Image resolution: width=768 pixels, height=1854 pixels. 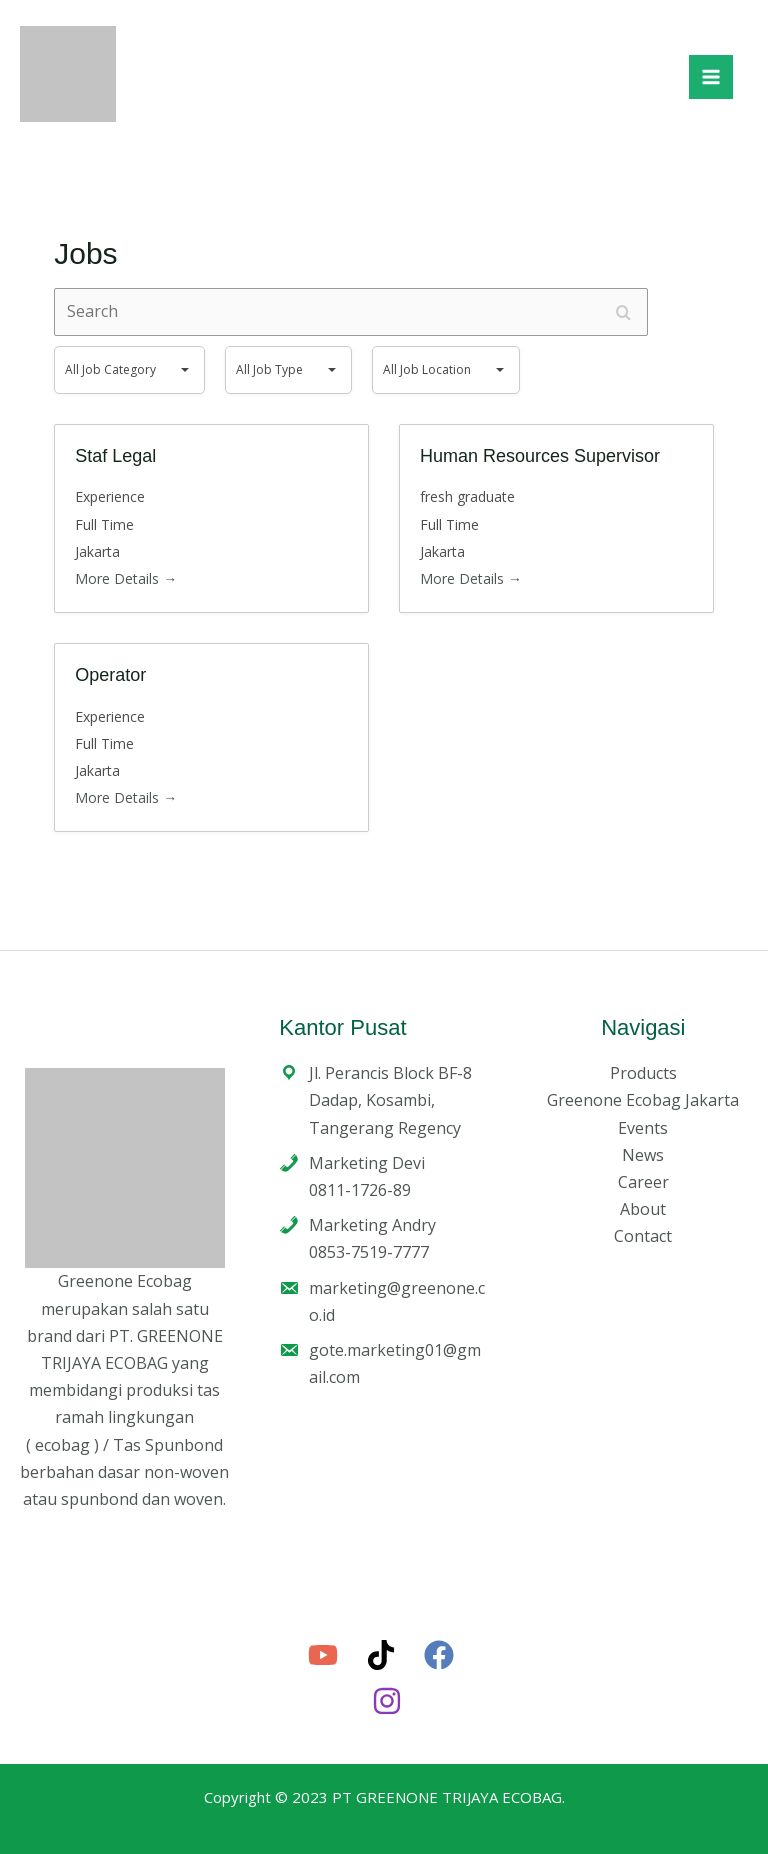 I want to click on [YouTube], so click(x=323, y=1655).